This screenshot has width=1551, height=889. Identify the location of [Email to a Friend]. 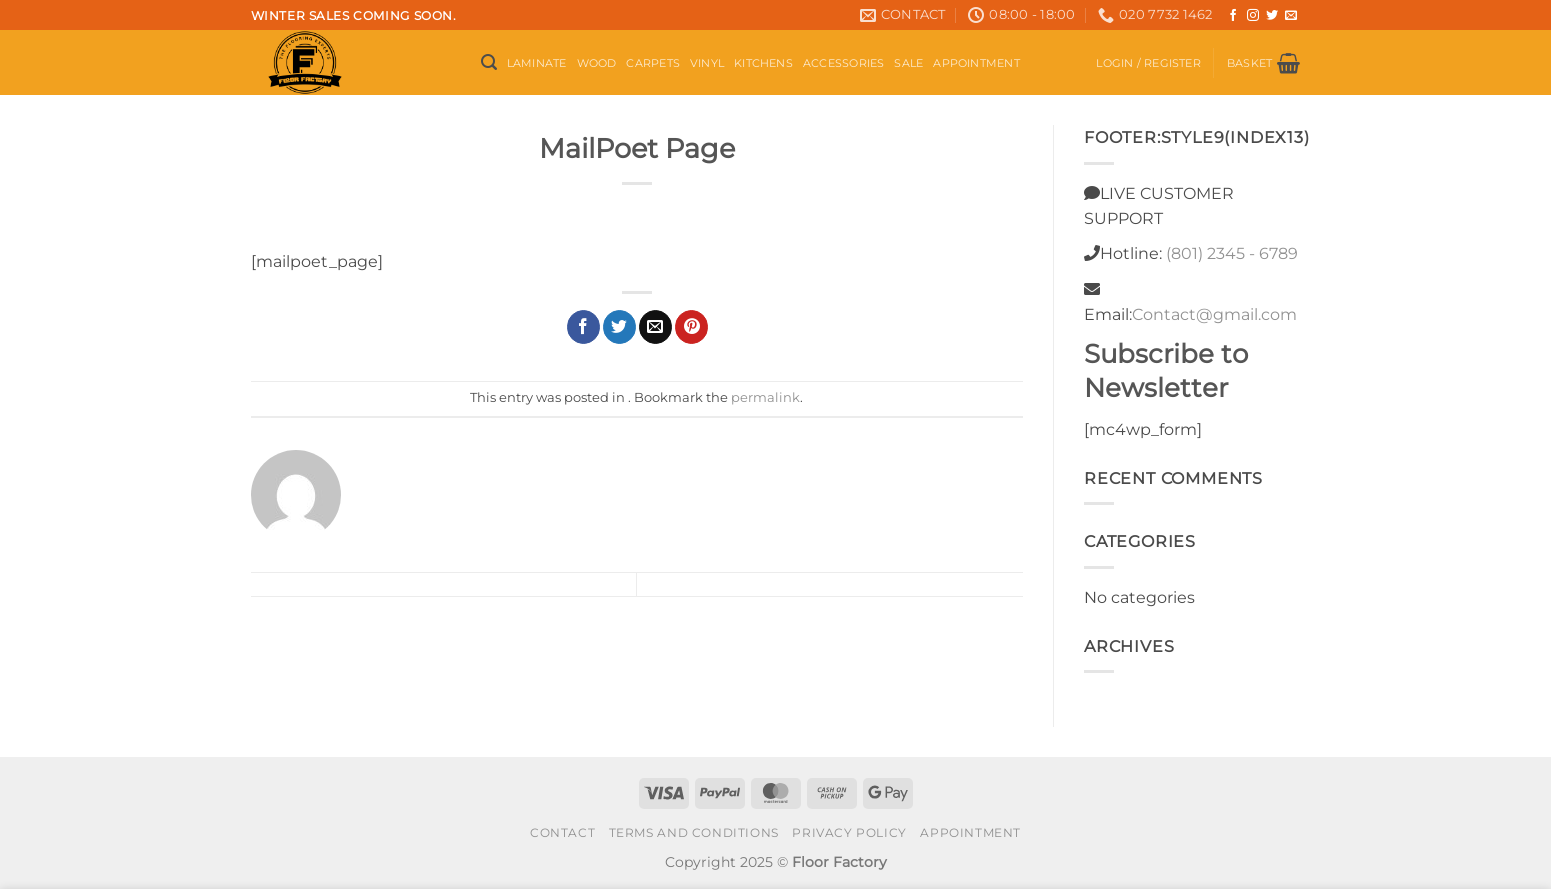
(655, 327).